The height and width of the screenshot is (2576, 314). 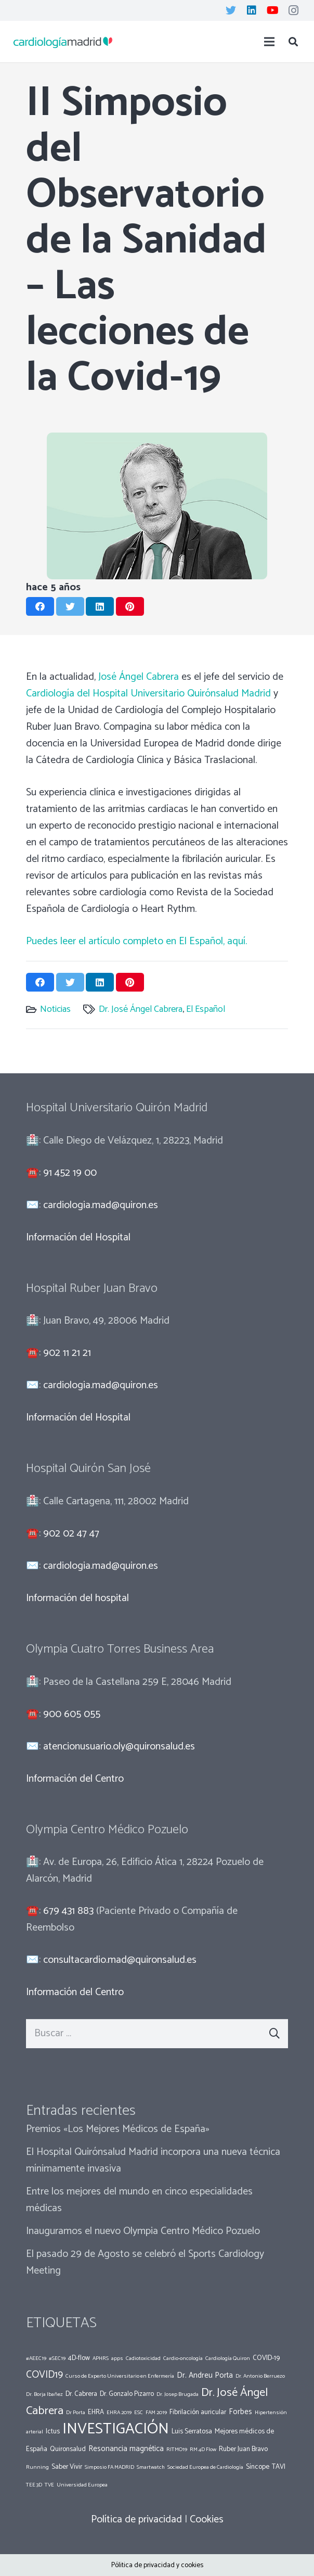 What do you see at coordinates (227, 2358) in the screenshot?
I see `Cardiología Quiron [Cardiología Quiron (1 elemento)]` at bounding box center [227, 2358].